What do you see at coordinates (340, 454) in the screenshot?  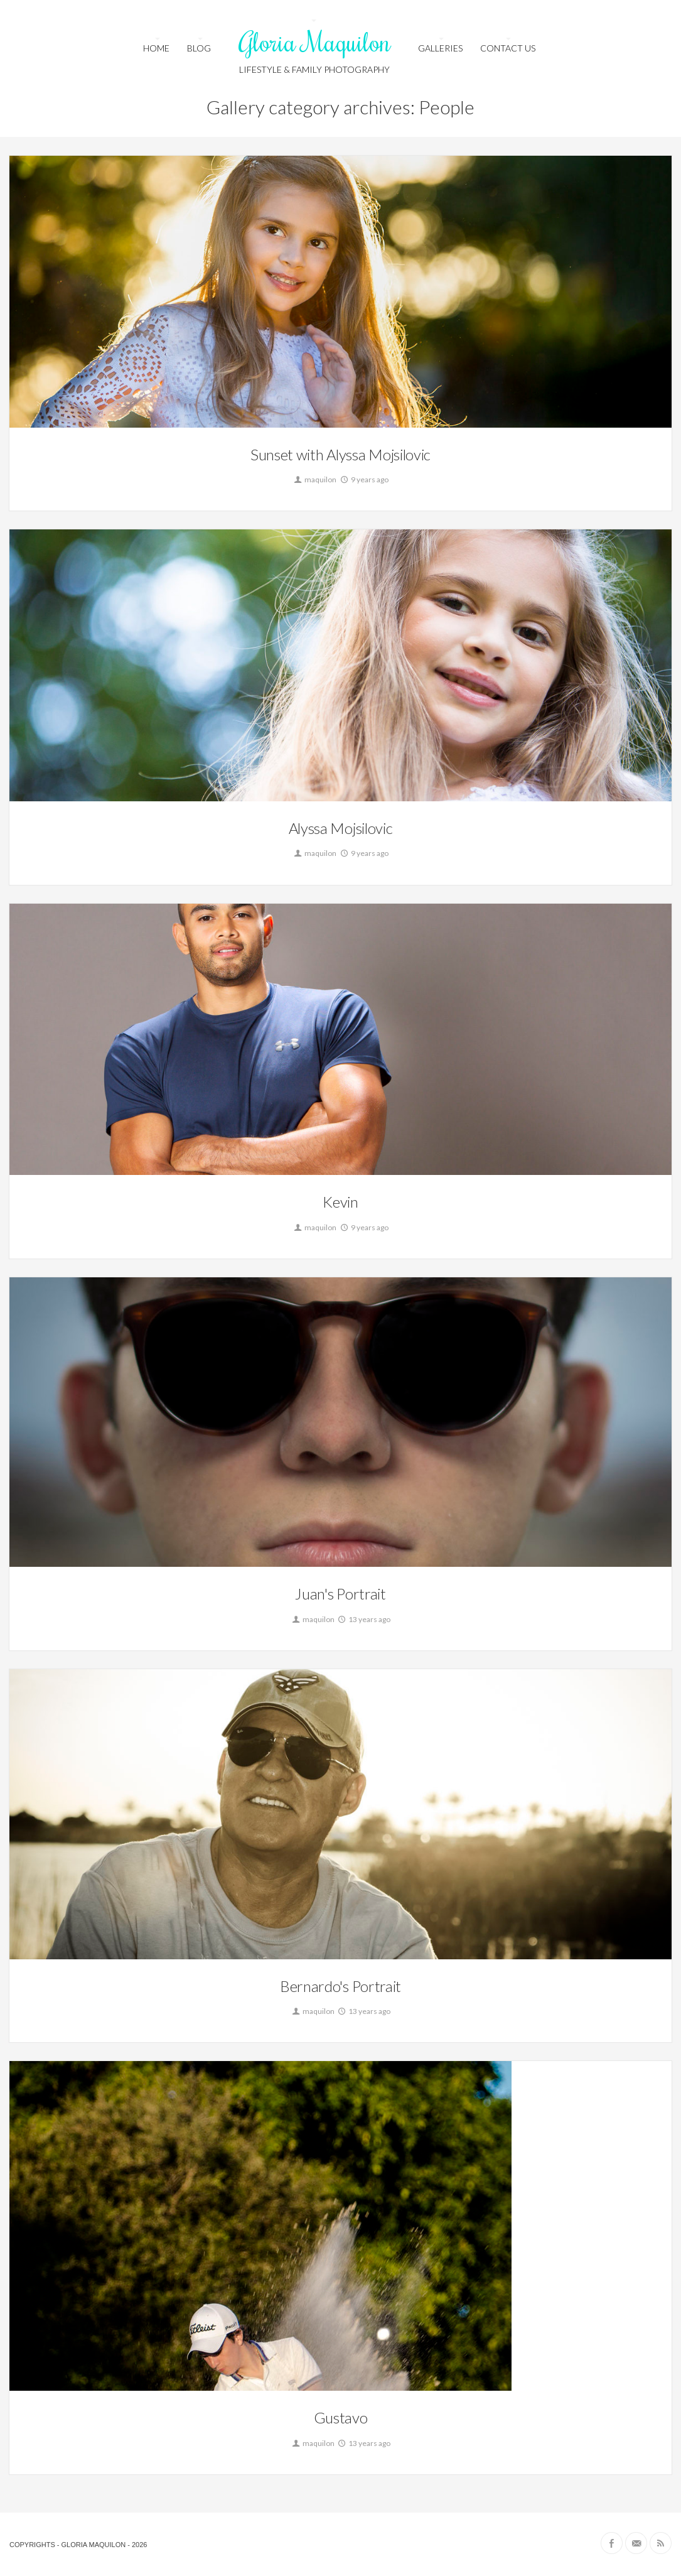 I see `Sunset with Alyssa Mojsilovic` at bounding box center [340, 454].